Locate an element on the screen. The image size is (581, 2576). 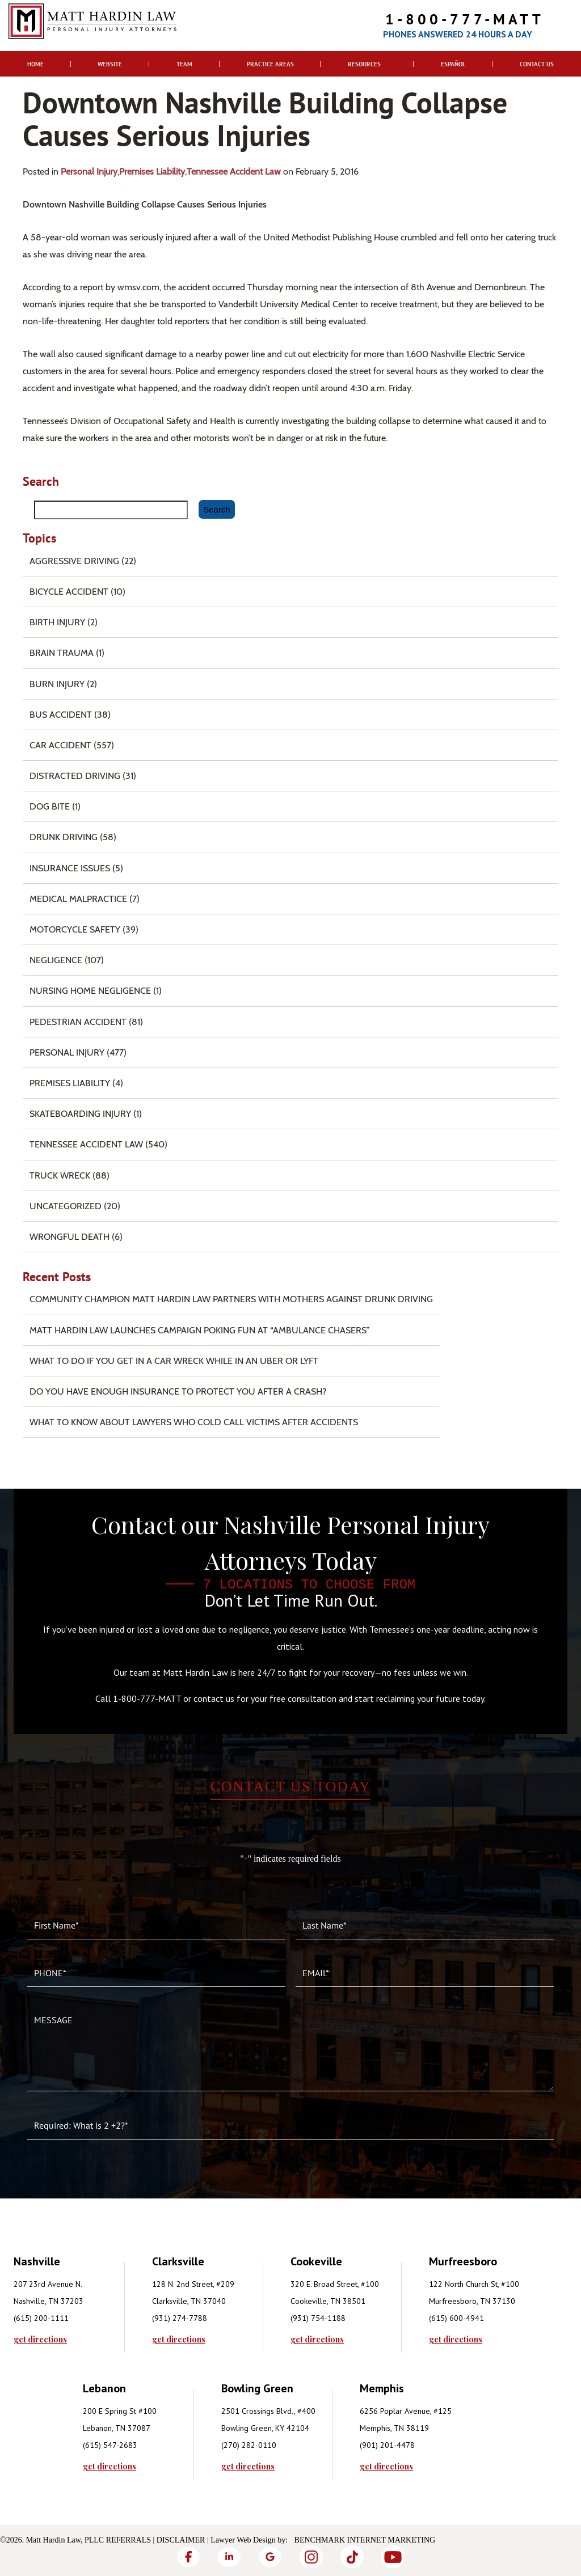
Contact Us is located at coordinates (537, 64).